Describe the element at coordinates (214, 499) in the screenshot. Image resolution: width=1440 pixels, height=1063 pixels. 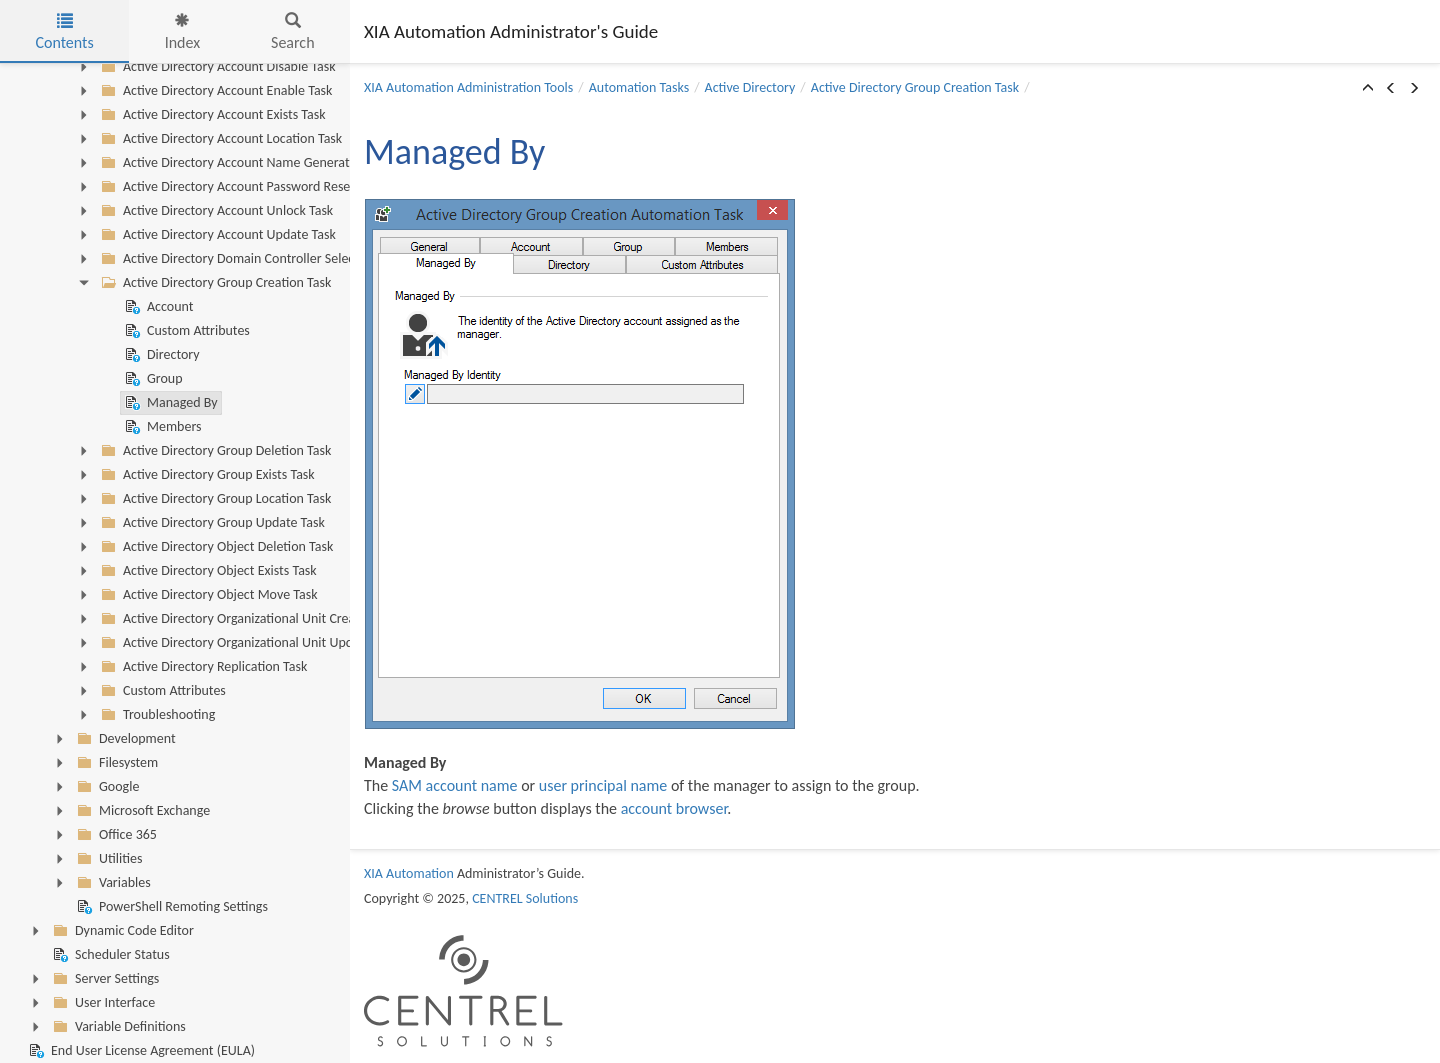
I see `Active Directory Group Location Task` at that location.